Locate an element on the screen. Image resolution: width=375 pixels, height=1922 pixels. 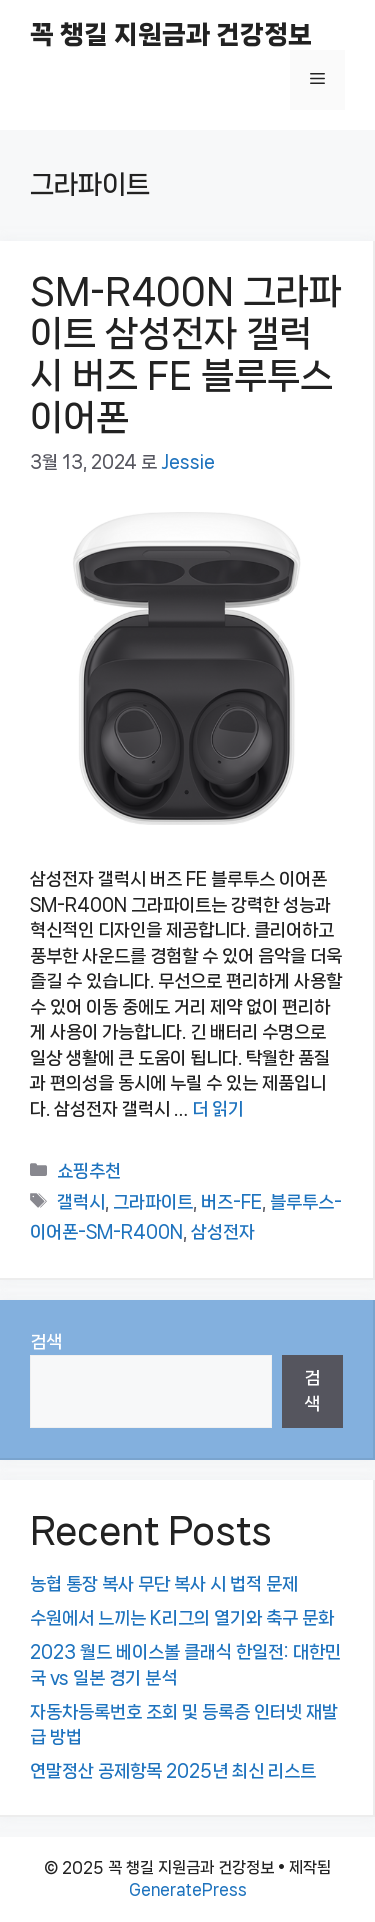
GeneratePress is located at coordinates (188, 1889).